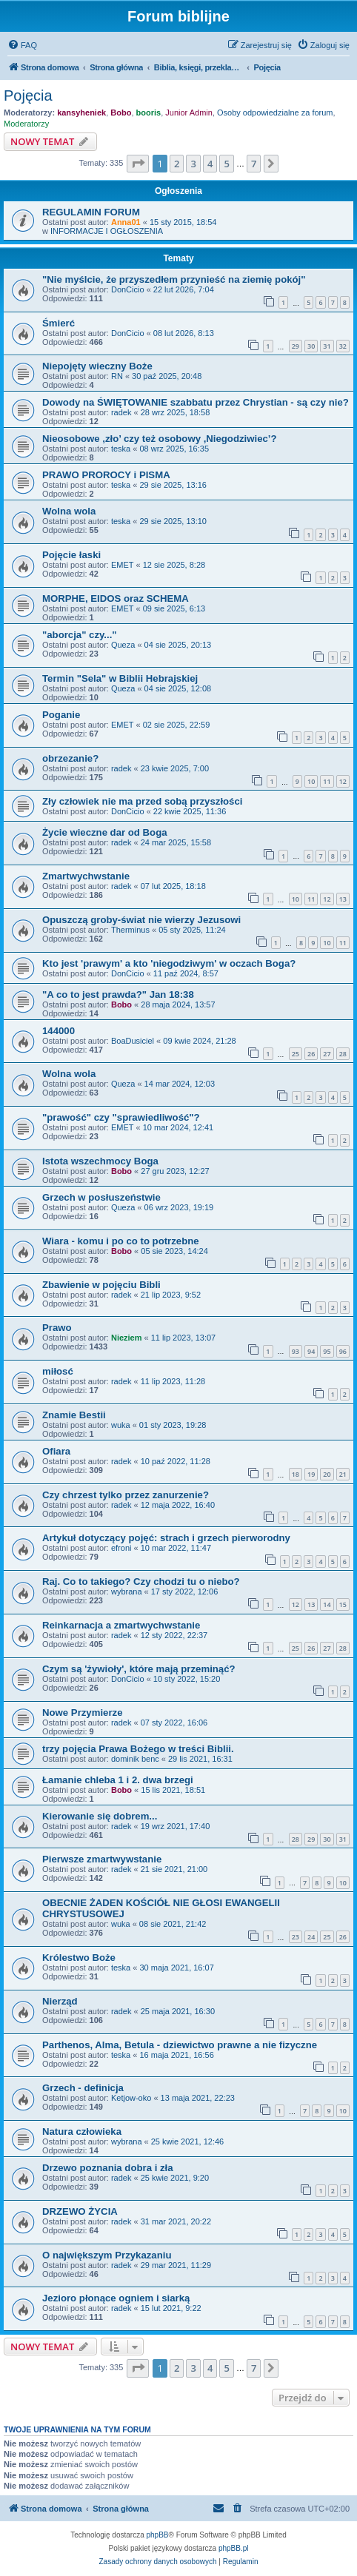 This screenshot has width=357, height=2576. What do you see at coordinates (106, 231) in the screenshot?
I see `INFORMACJE I OGŁOSZENIA` at bounding box center [106, 231].